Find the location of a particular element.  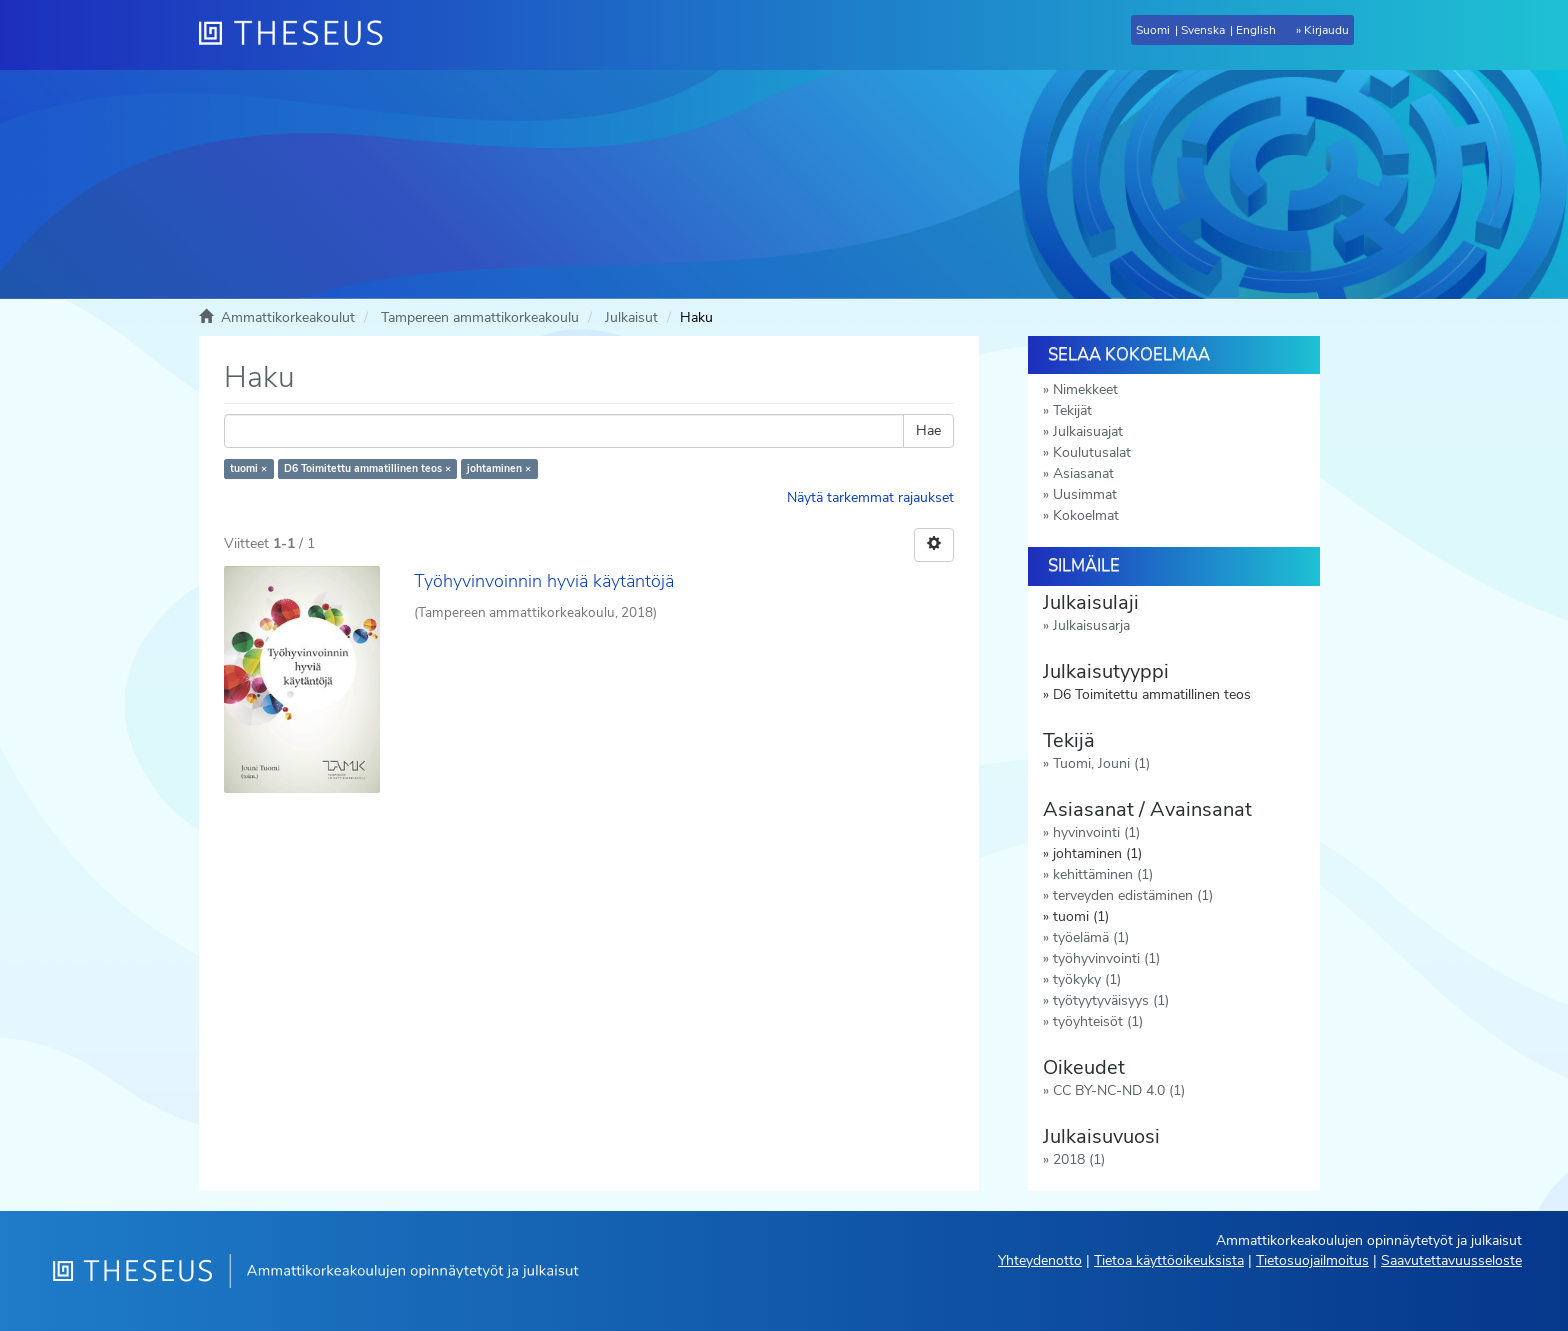

Yhteydenotto is located at coordinates (1040, 1260).